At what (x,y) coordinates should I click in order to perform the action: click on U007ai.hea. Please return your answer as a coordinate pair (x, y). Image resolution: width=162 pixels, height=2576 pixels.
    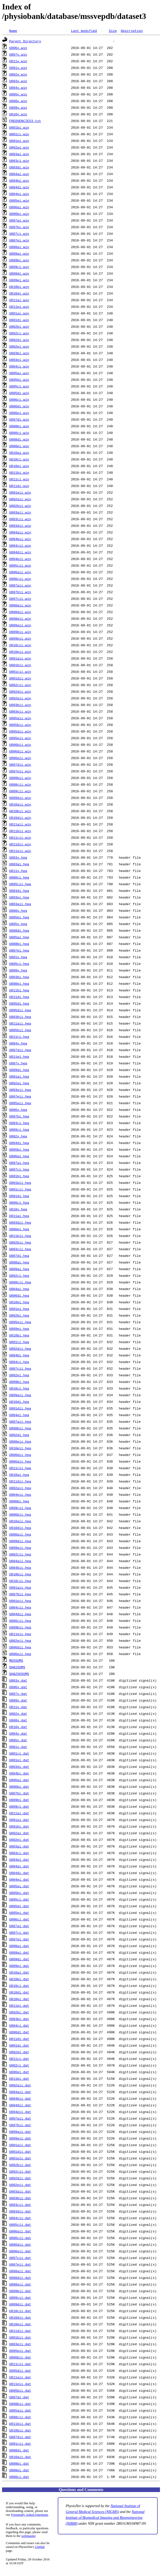
    Looking at the image, I should click on (19, 1162).